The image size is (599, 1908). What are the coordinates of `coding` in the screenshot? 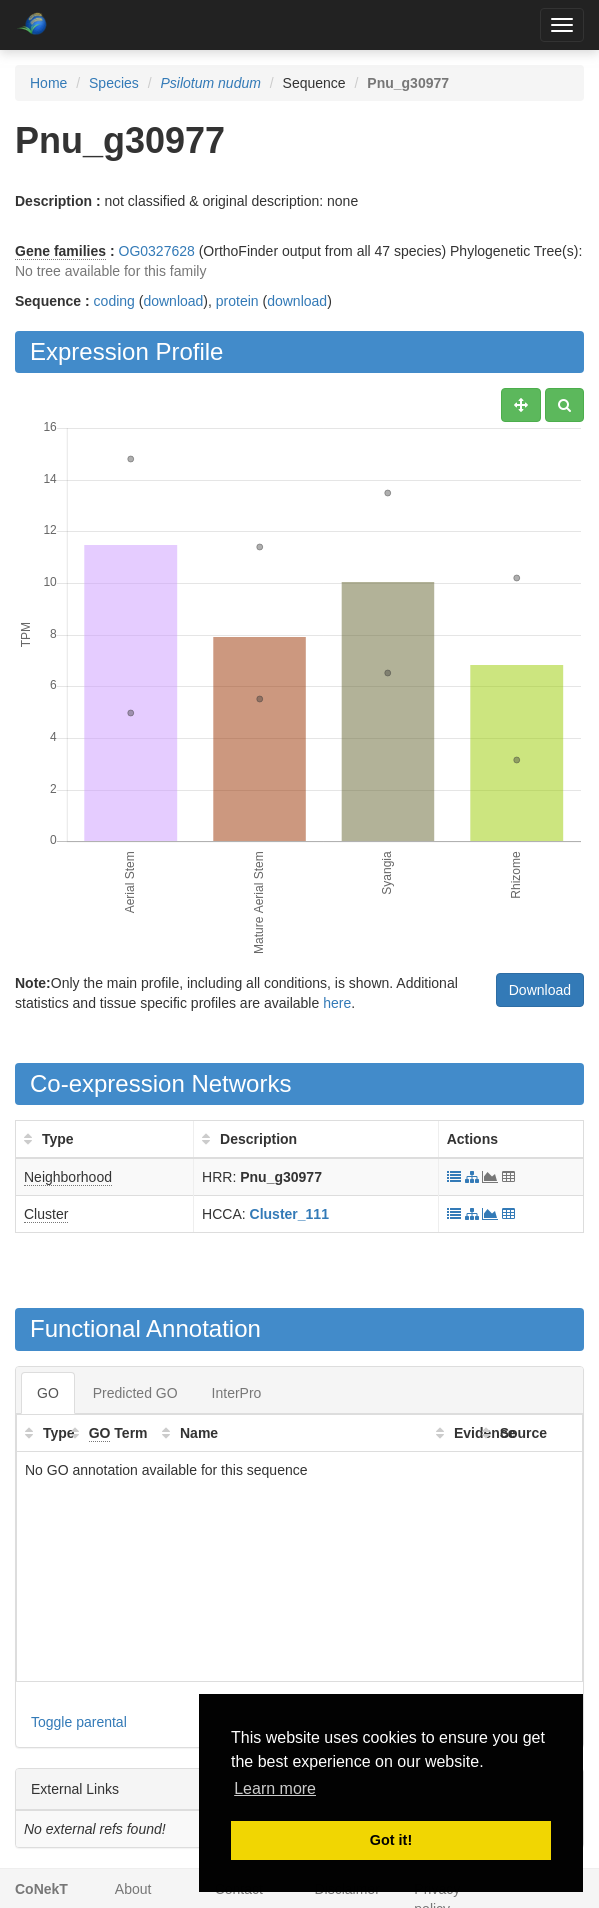 It's located at (114, 301).